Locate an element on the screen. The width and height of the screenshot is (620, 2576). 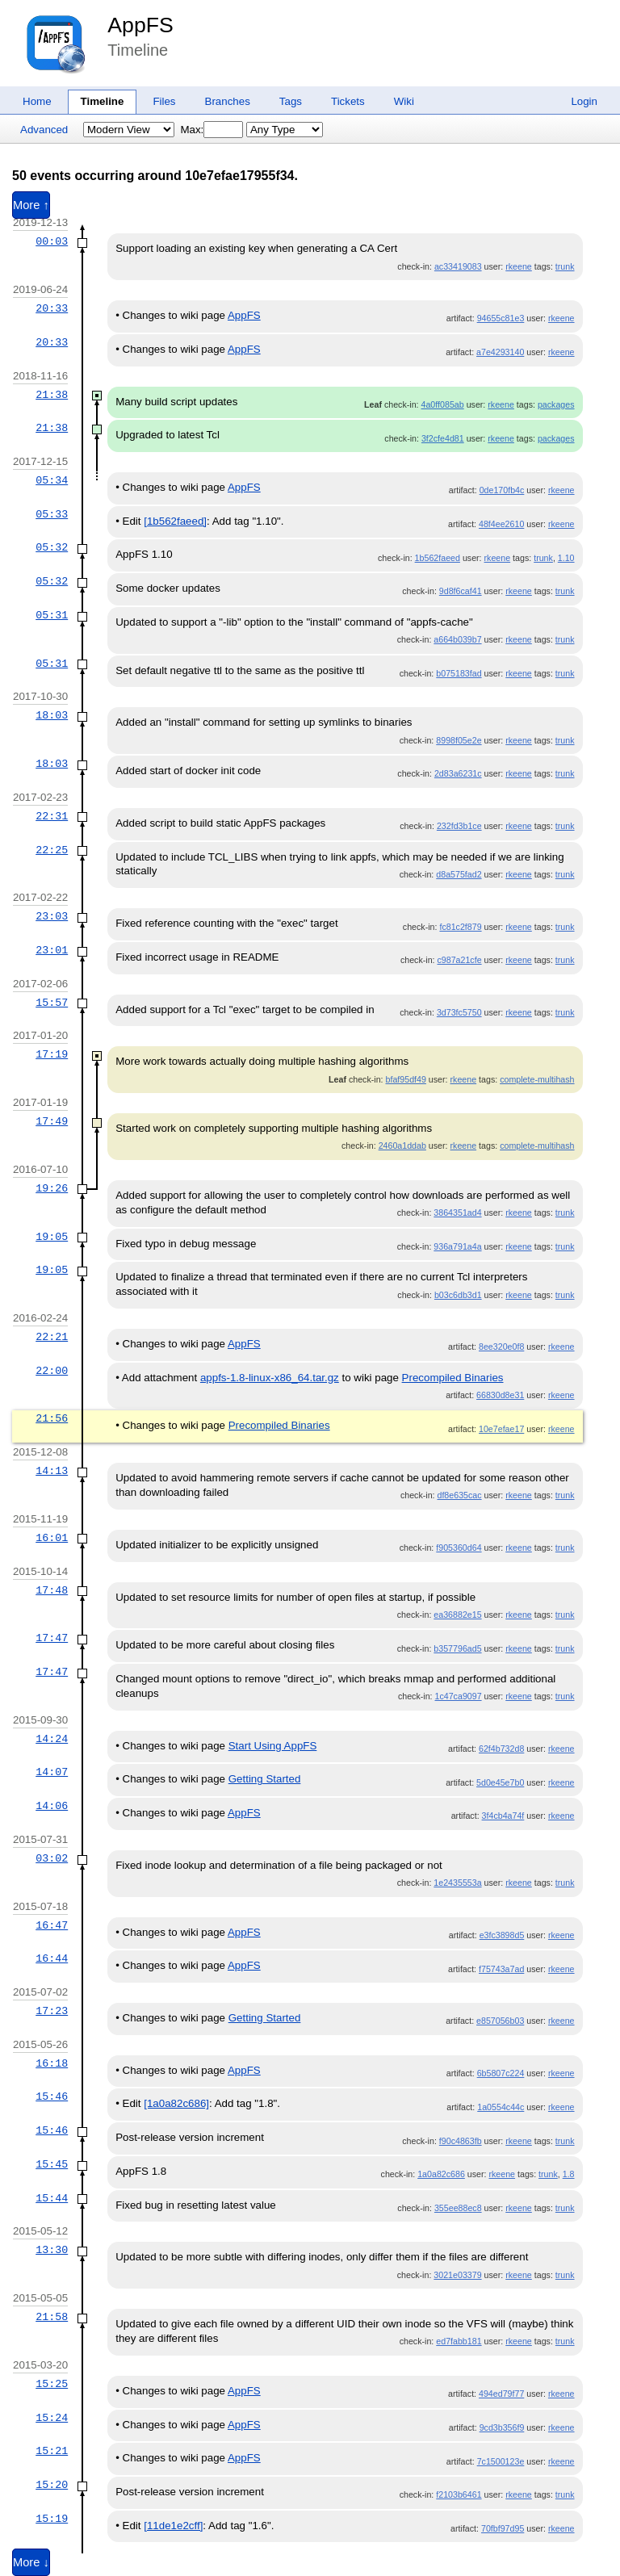
16:47 is located at coordinates (52, 1925).